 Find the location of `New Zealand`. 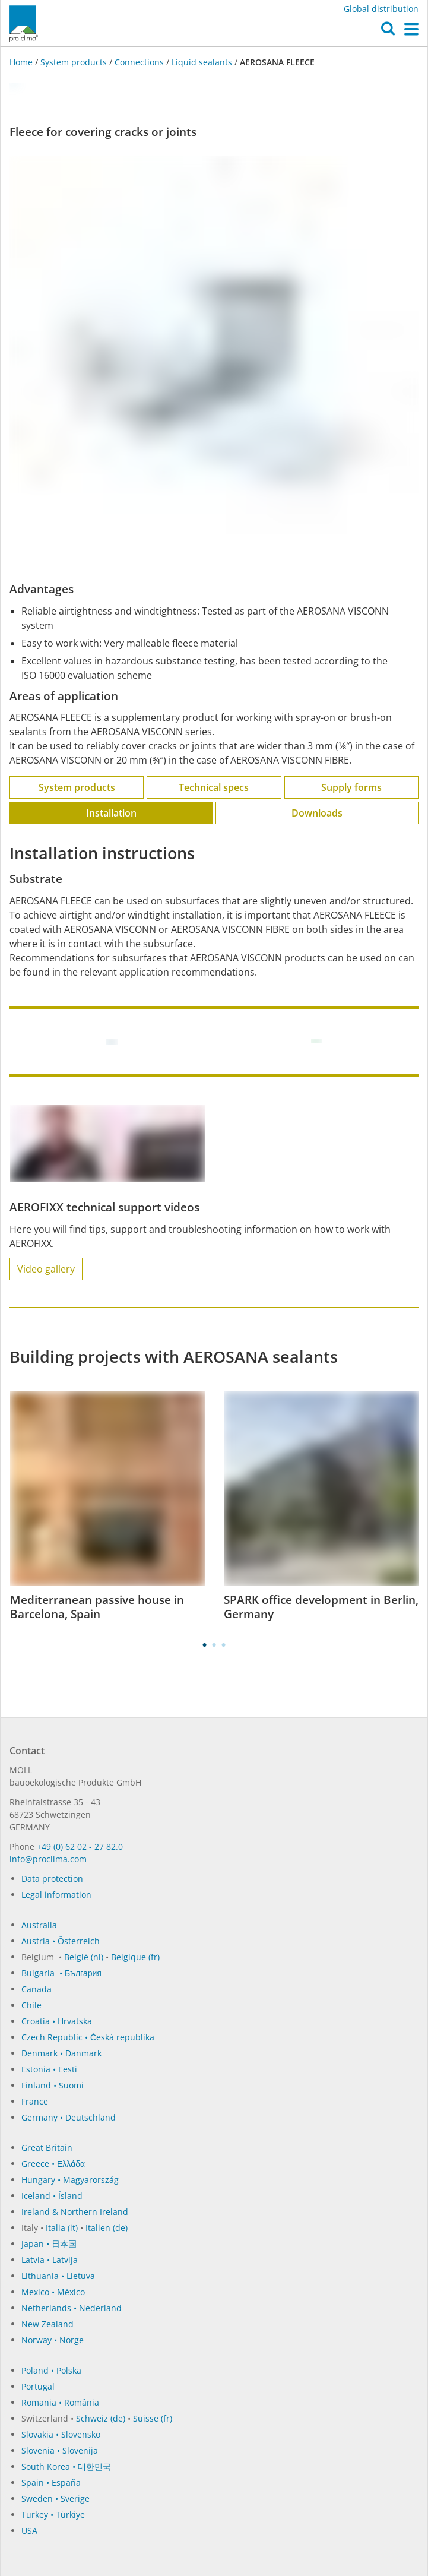

New Zealand is located at coordinates (47, 2324).